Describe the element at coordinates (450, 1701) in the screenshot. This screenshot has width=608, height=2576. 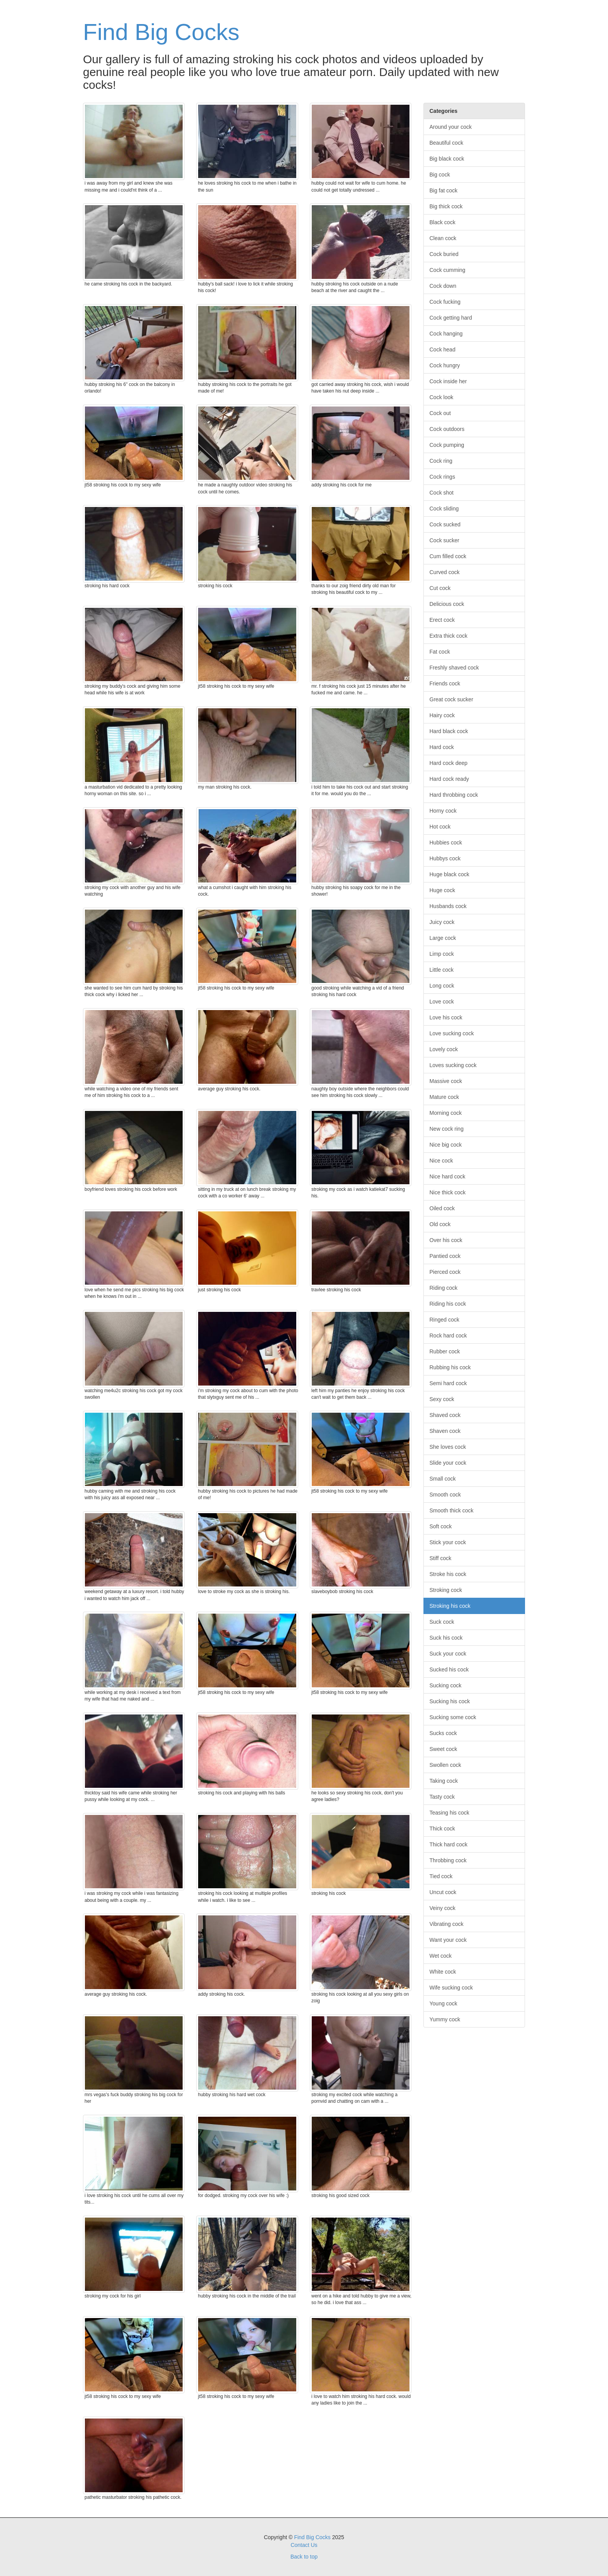
I see `Sucking his cock` at that location.